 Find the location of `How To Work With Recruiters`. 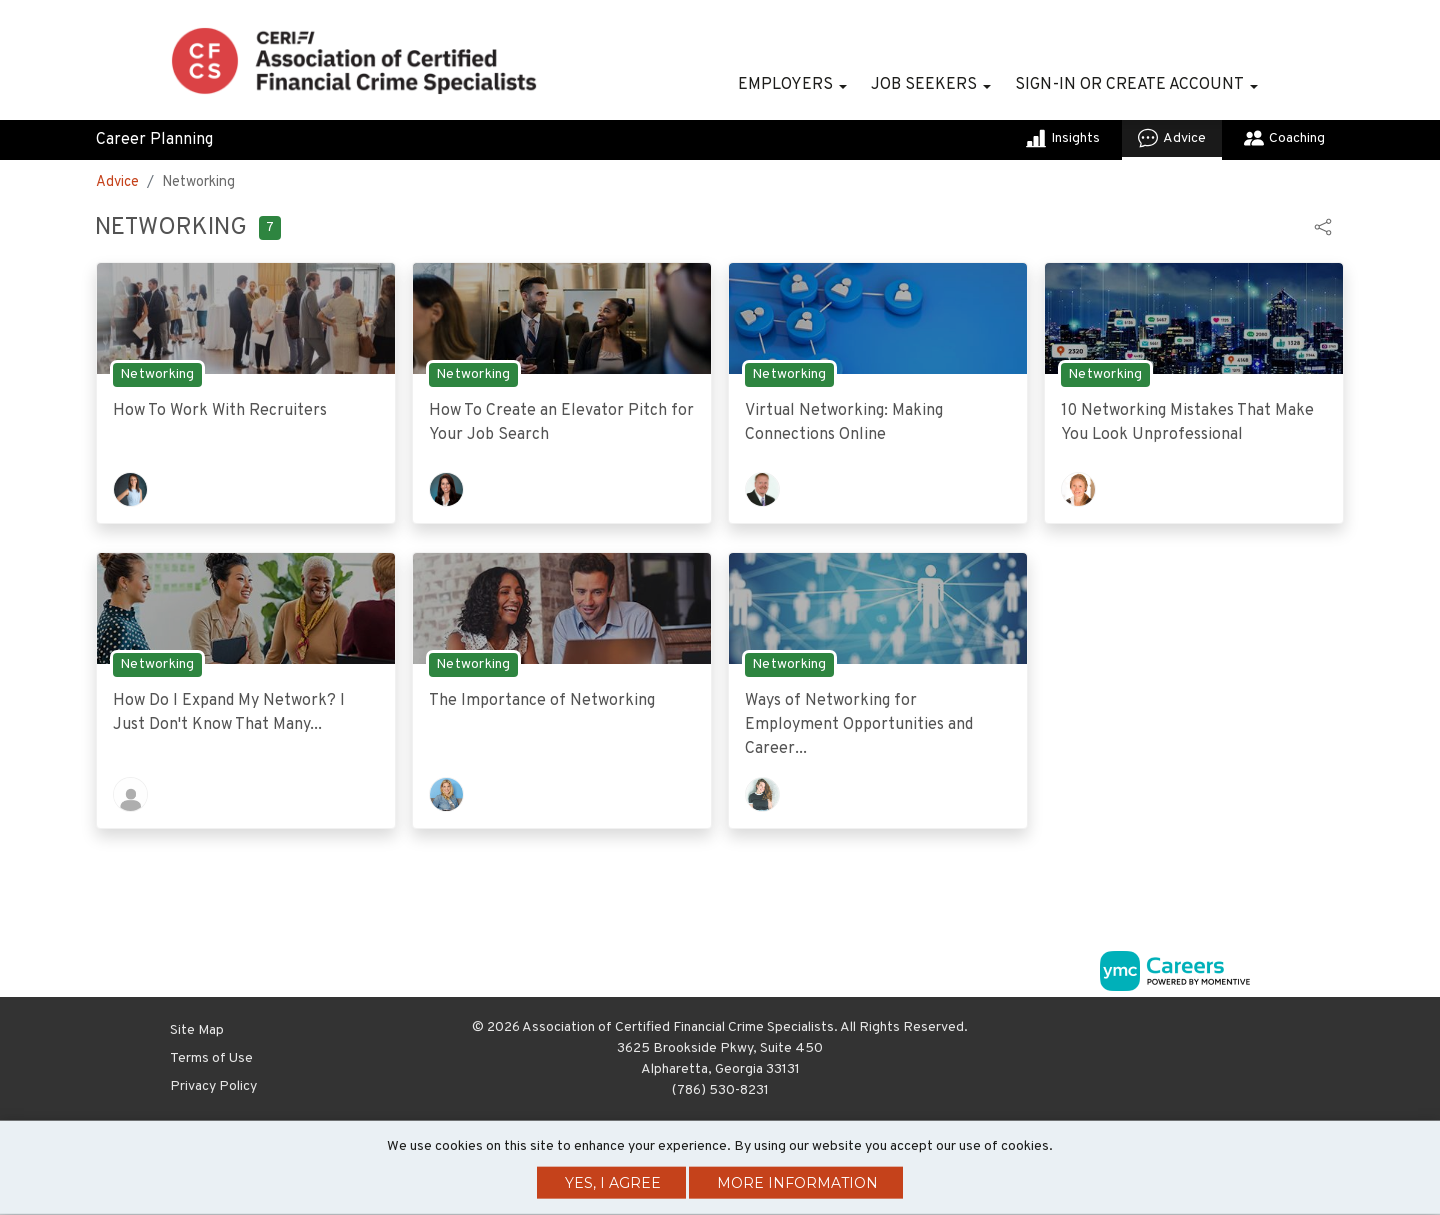

How To Work With Recruiters is located at coordinates (220, 411).